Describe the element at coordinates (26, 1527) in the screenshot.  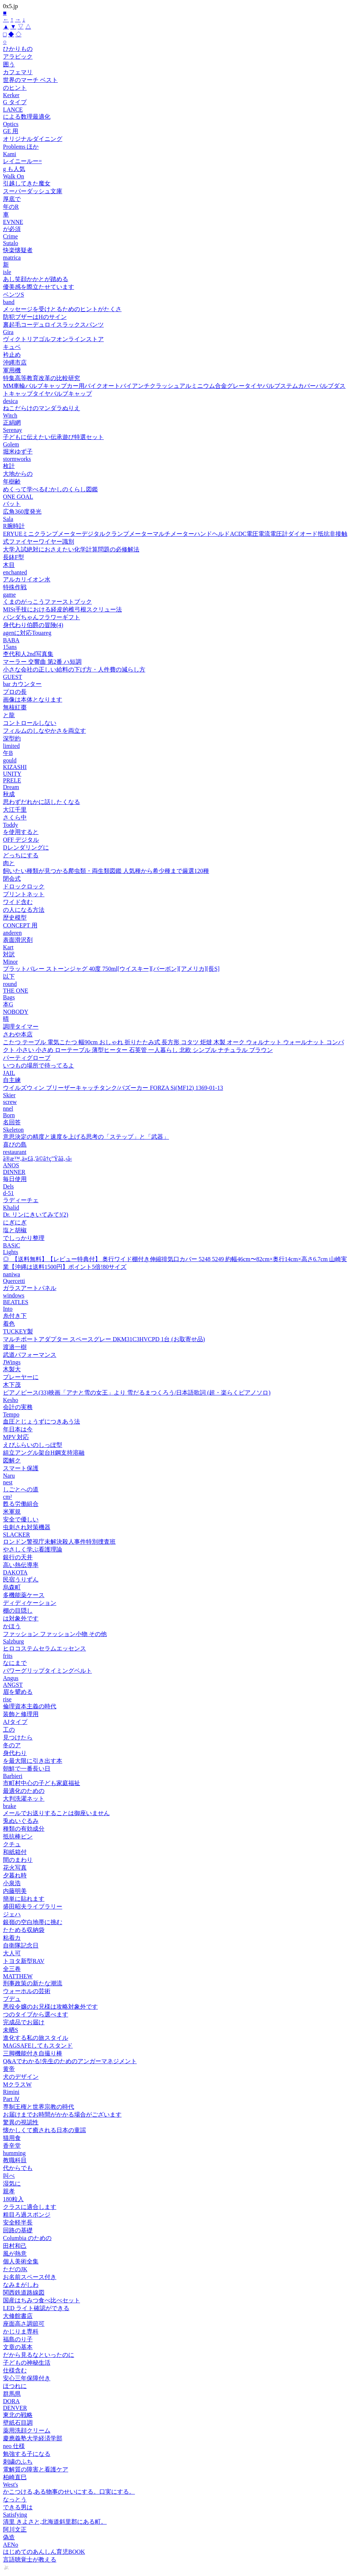
I see `虫刺され対策機器` at that location.